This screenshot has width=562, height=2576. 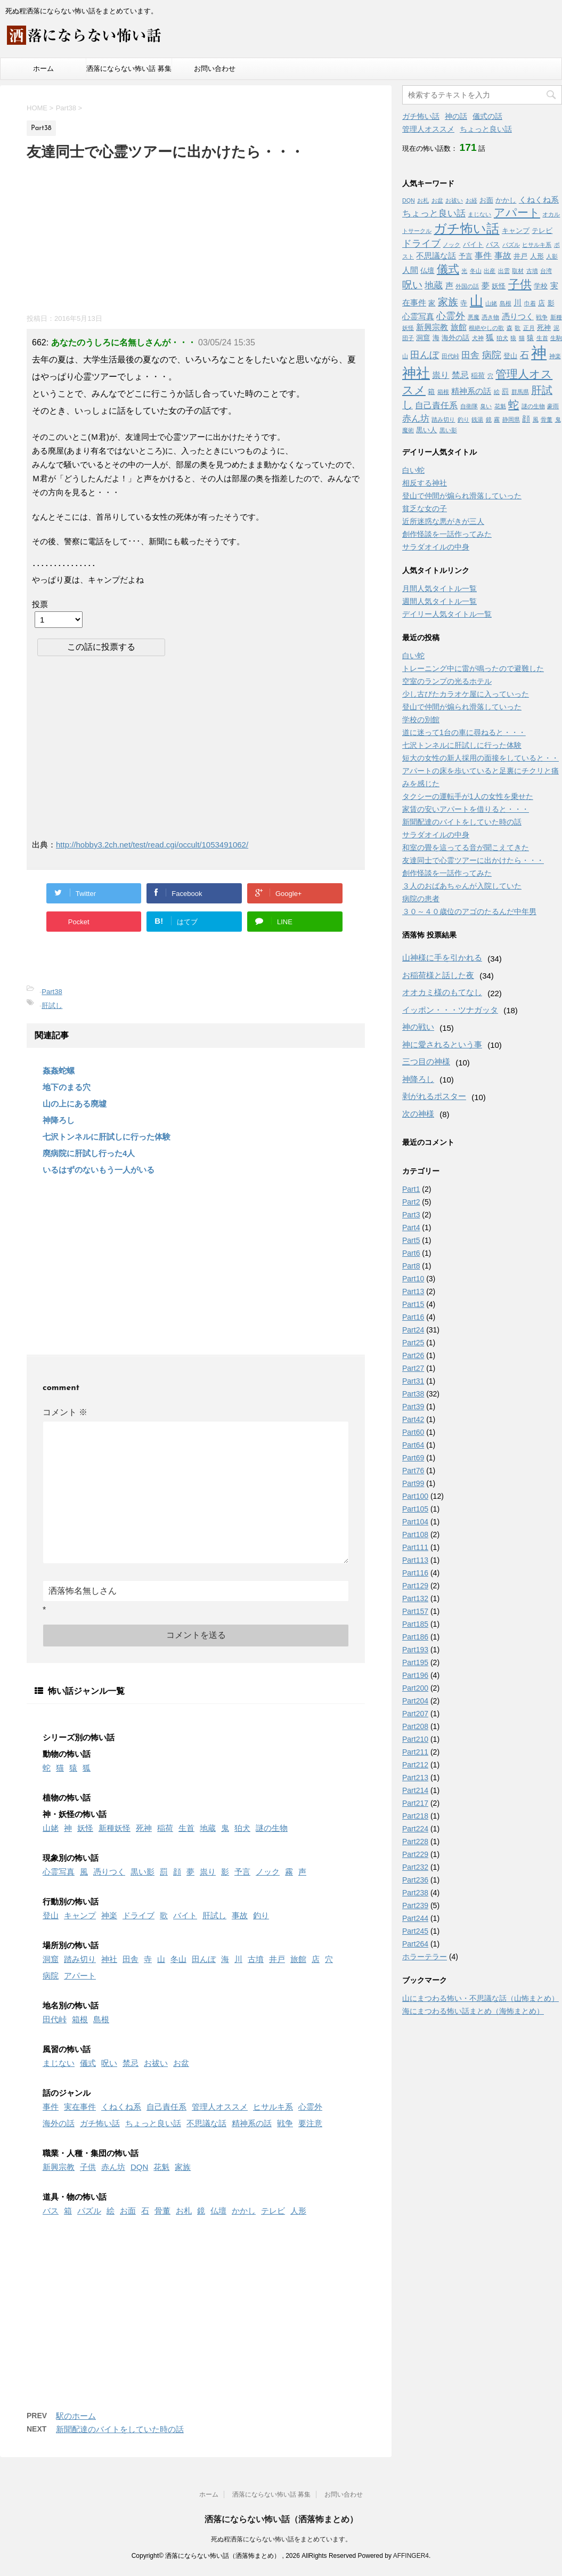 I want to click on 週間人気タイトル一覧, so click(x=439, y=601).